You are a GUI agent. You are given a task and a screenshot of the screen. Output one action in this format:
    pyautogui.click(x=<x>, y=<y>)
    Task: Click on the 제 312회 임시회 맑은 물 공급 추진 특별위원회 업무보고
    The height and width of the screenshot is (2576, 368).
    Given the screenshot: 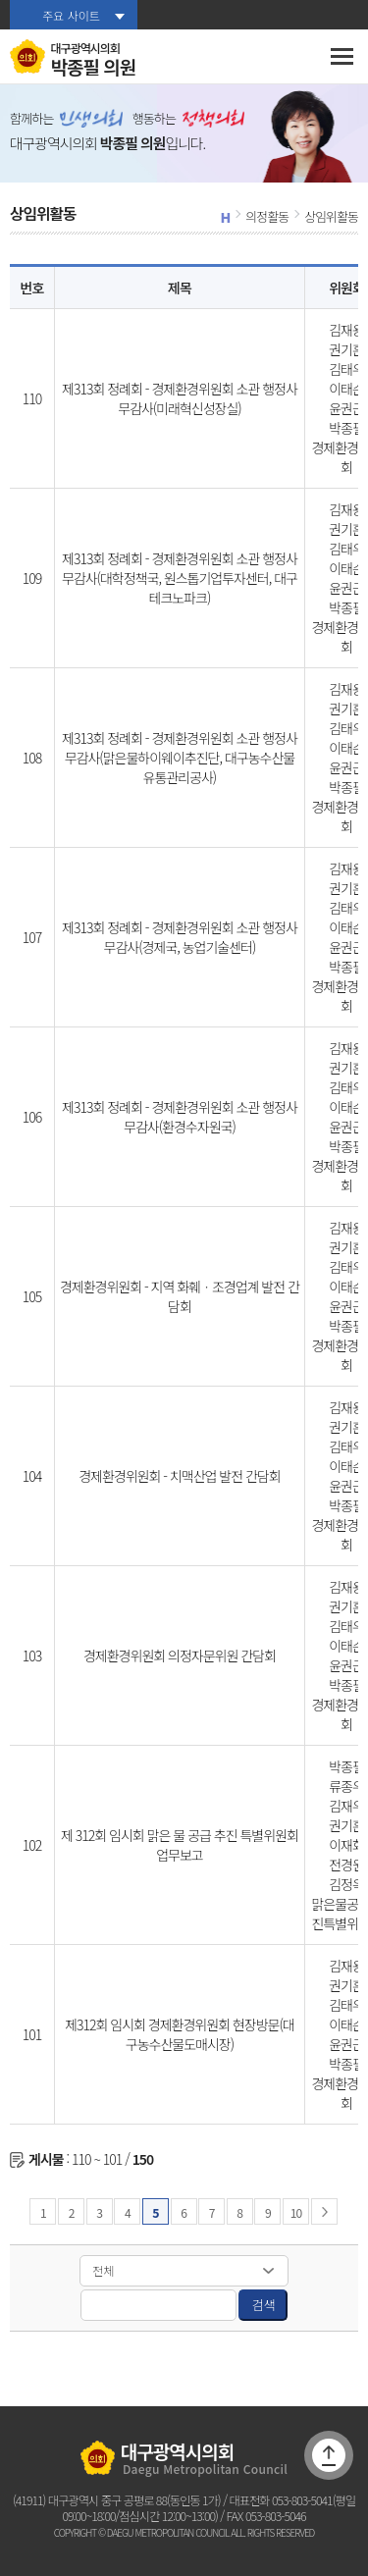 What is the action you would take?
    pyautogui.click(x=179, y=1845)
    